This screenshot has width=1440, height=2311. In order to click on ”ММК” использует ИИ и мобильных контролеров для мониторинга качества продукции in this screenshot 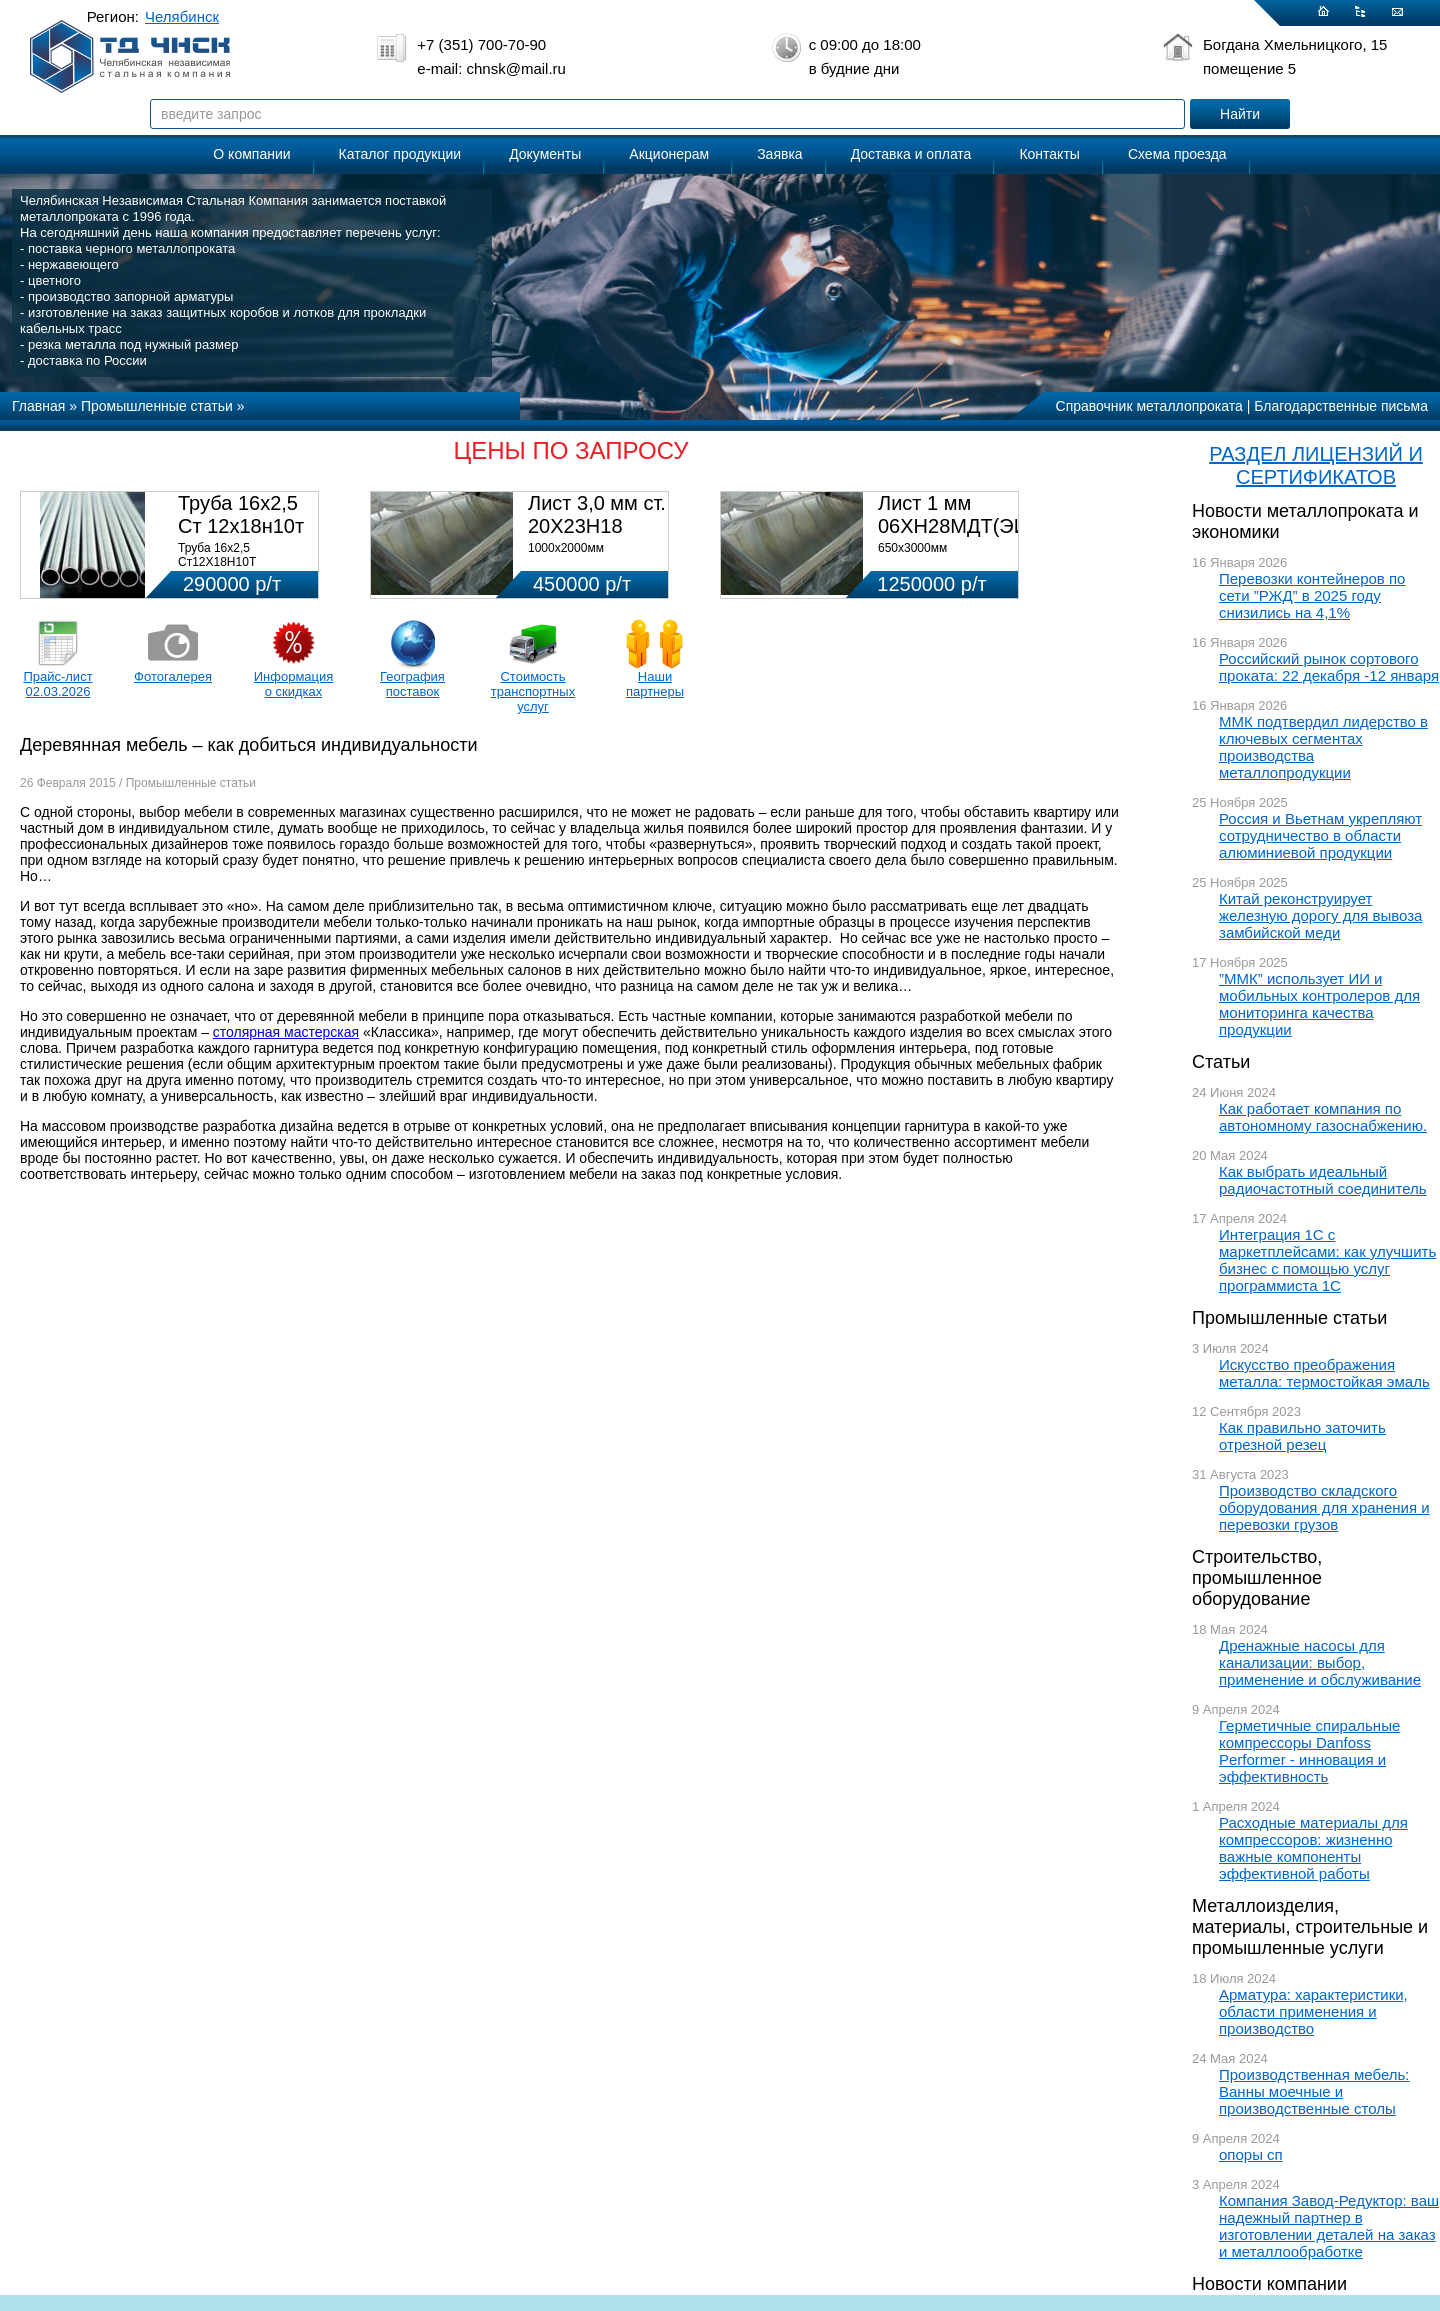, I will do `click(1319, 1004)`.